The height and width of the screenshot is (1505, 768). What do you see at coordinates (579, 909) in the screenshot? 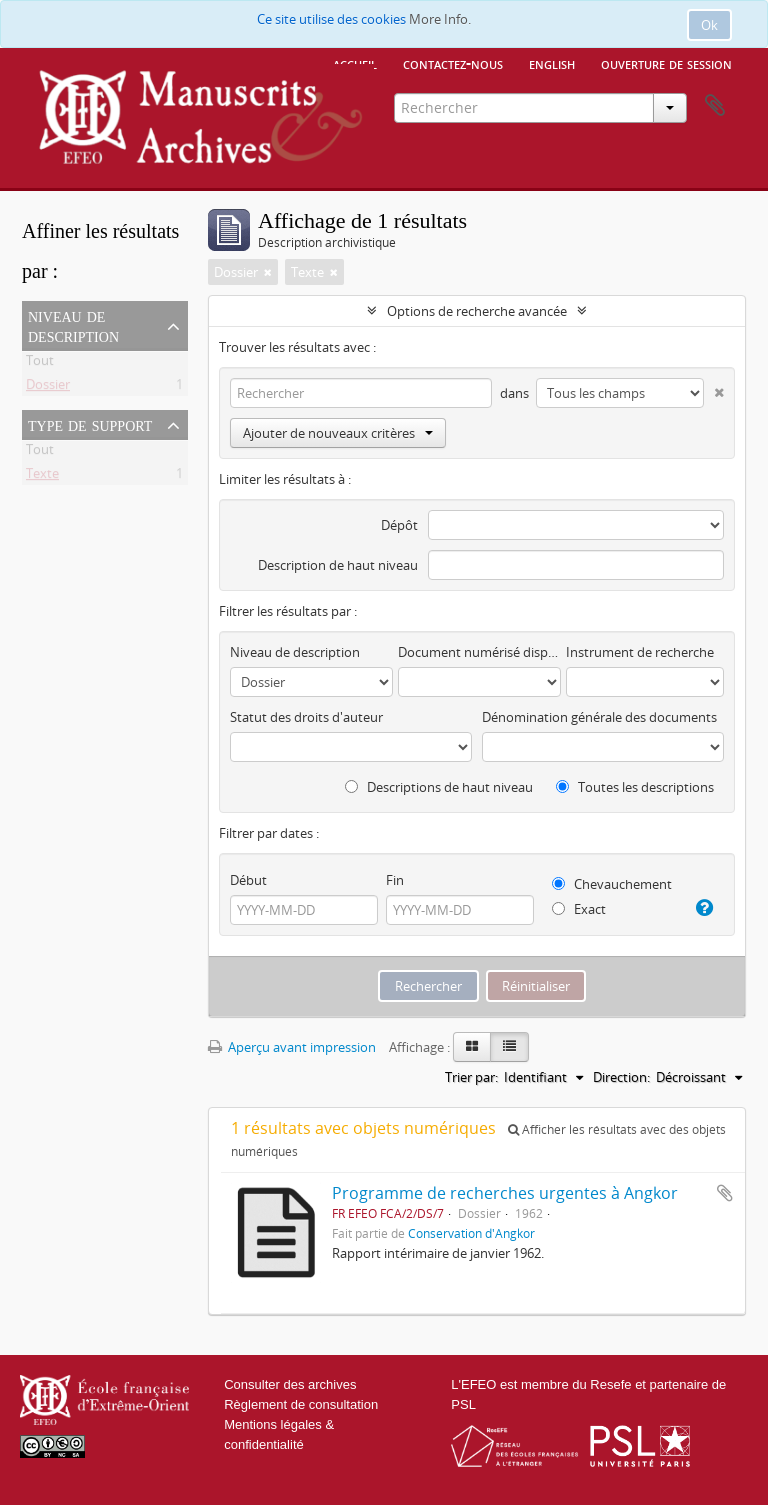
I see `Exact` at bounding box center [579, 909].